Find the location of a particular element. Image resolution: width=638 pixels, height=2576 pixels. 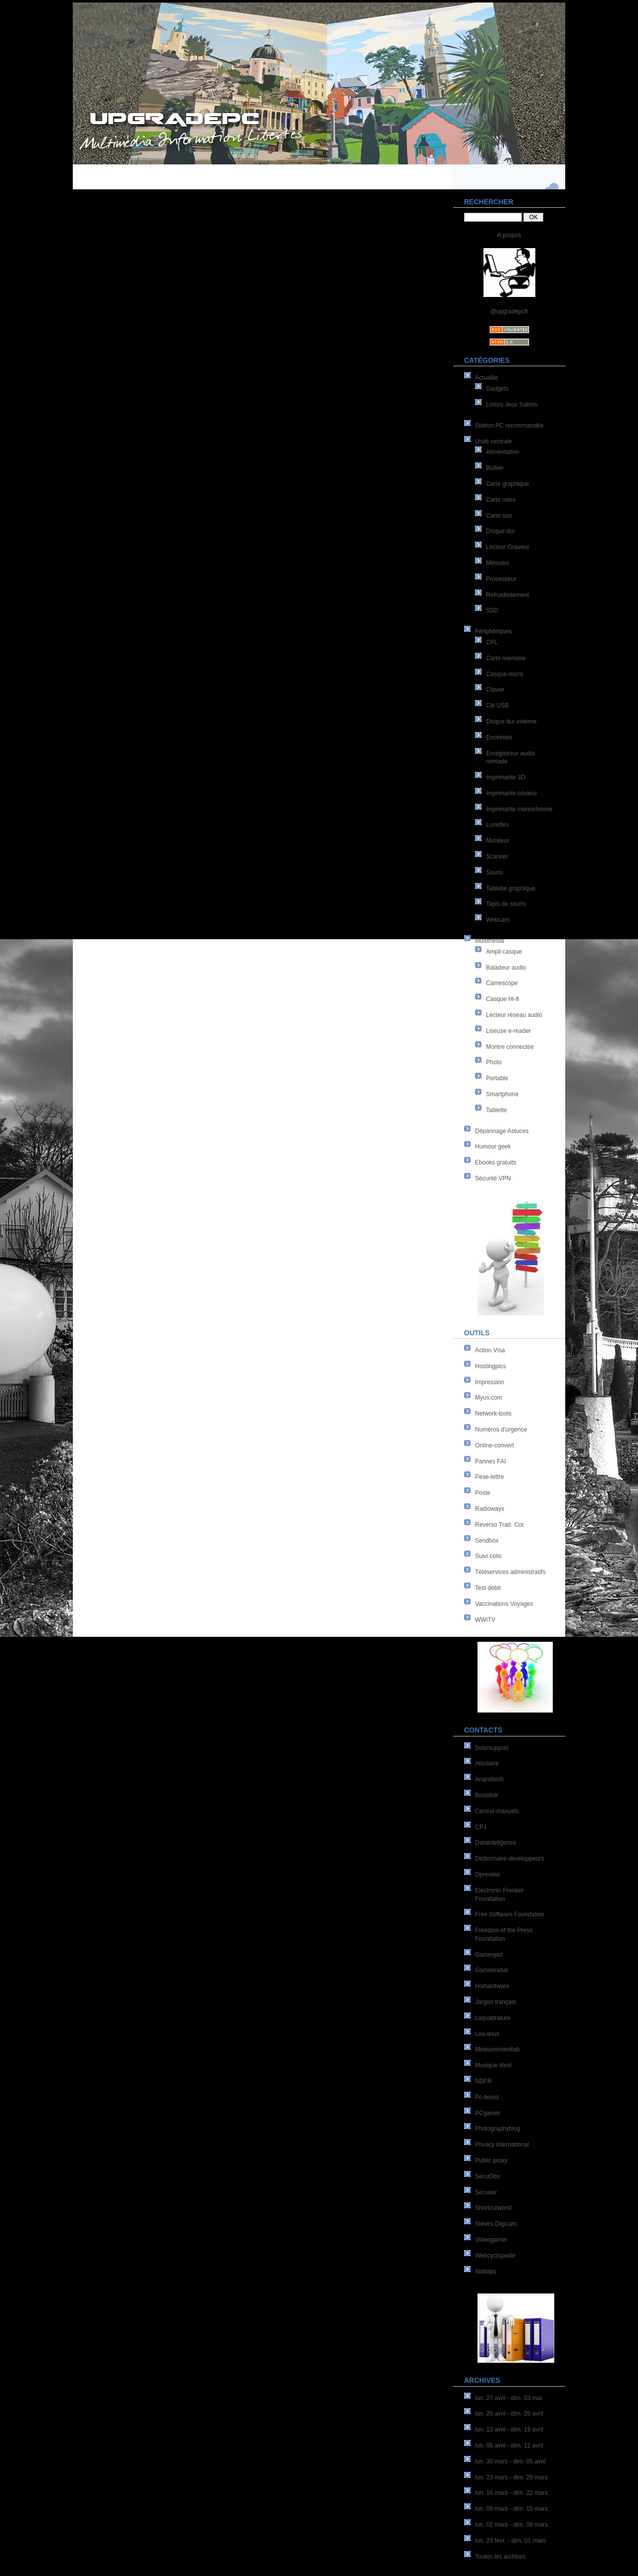

WWiTV is located at coordinates (485, 1619).